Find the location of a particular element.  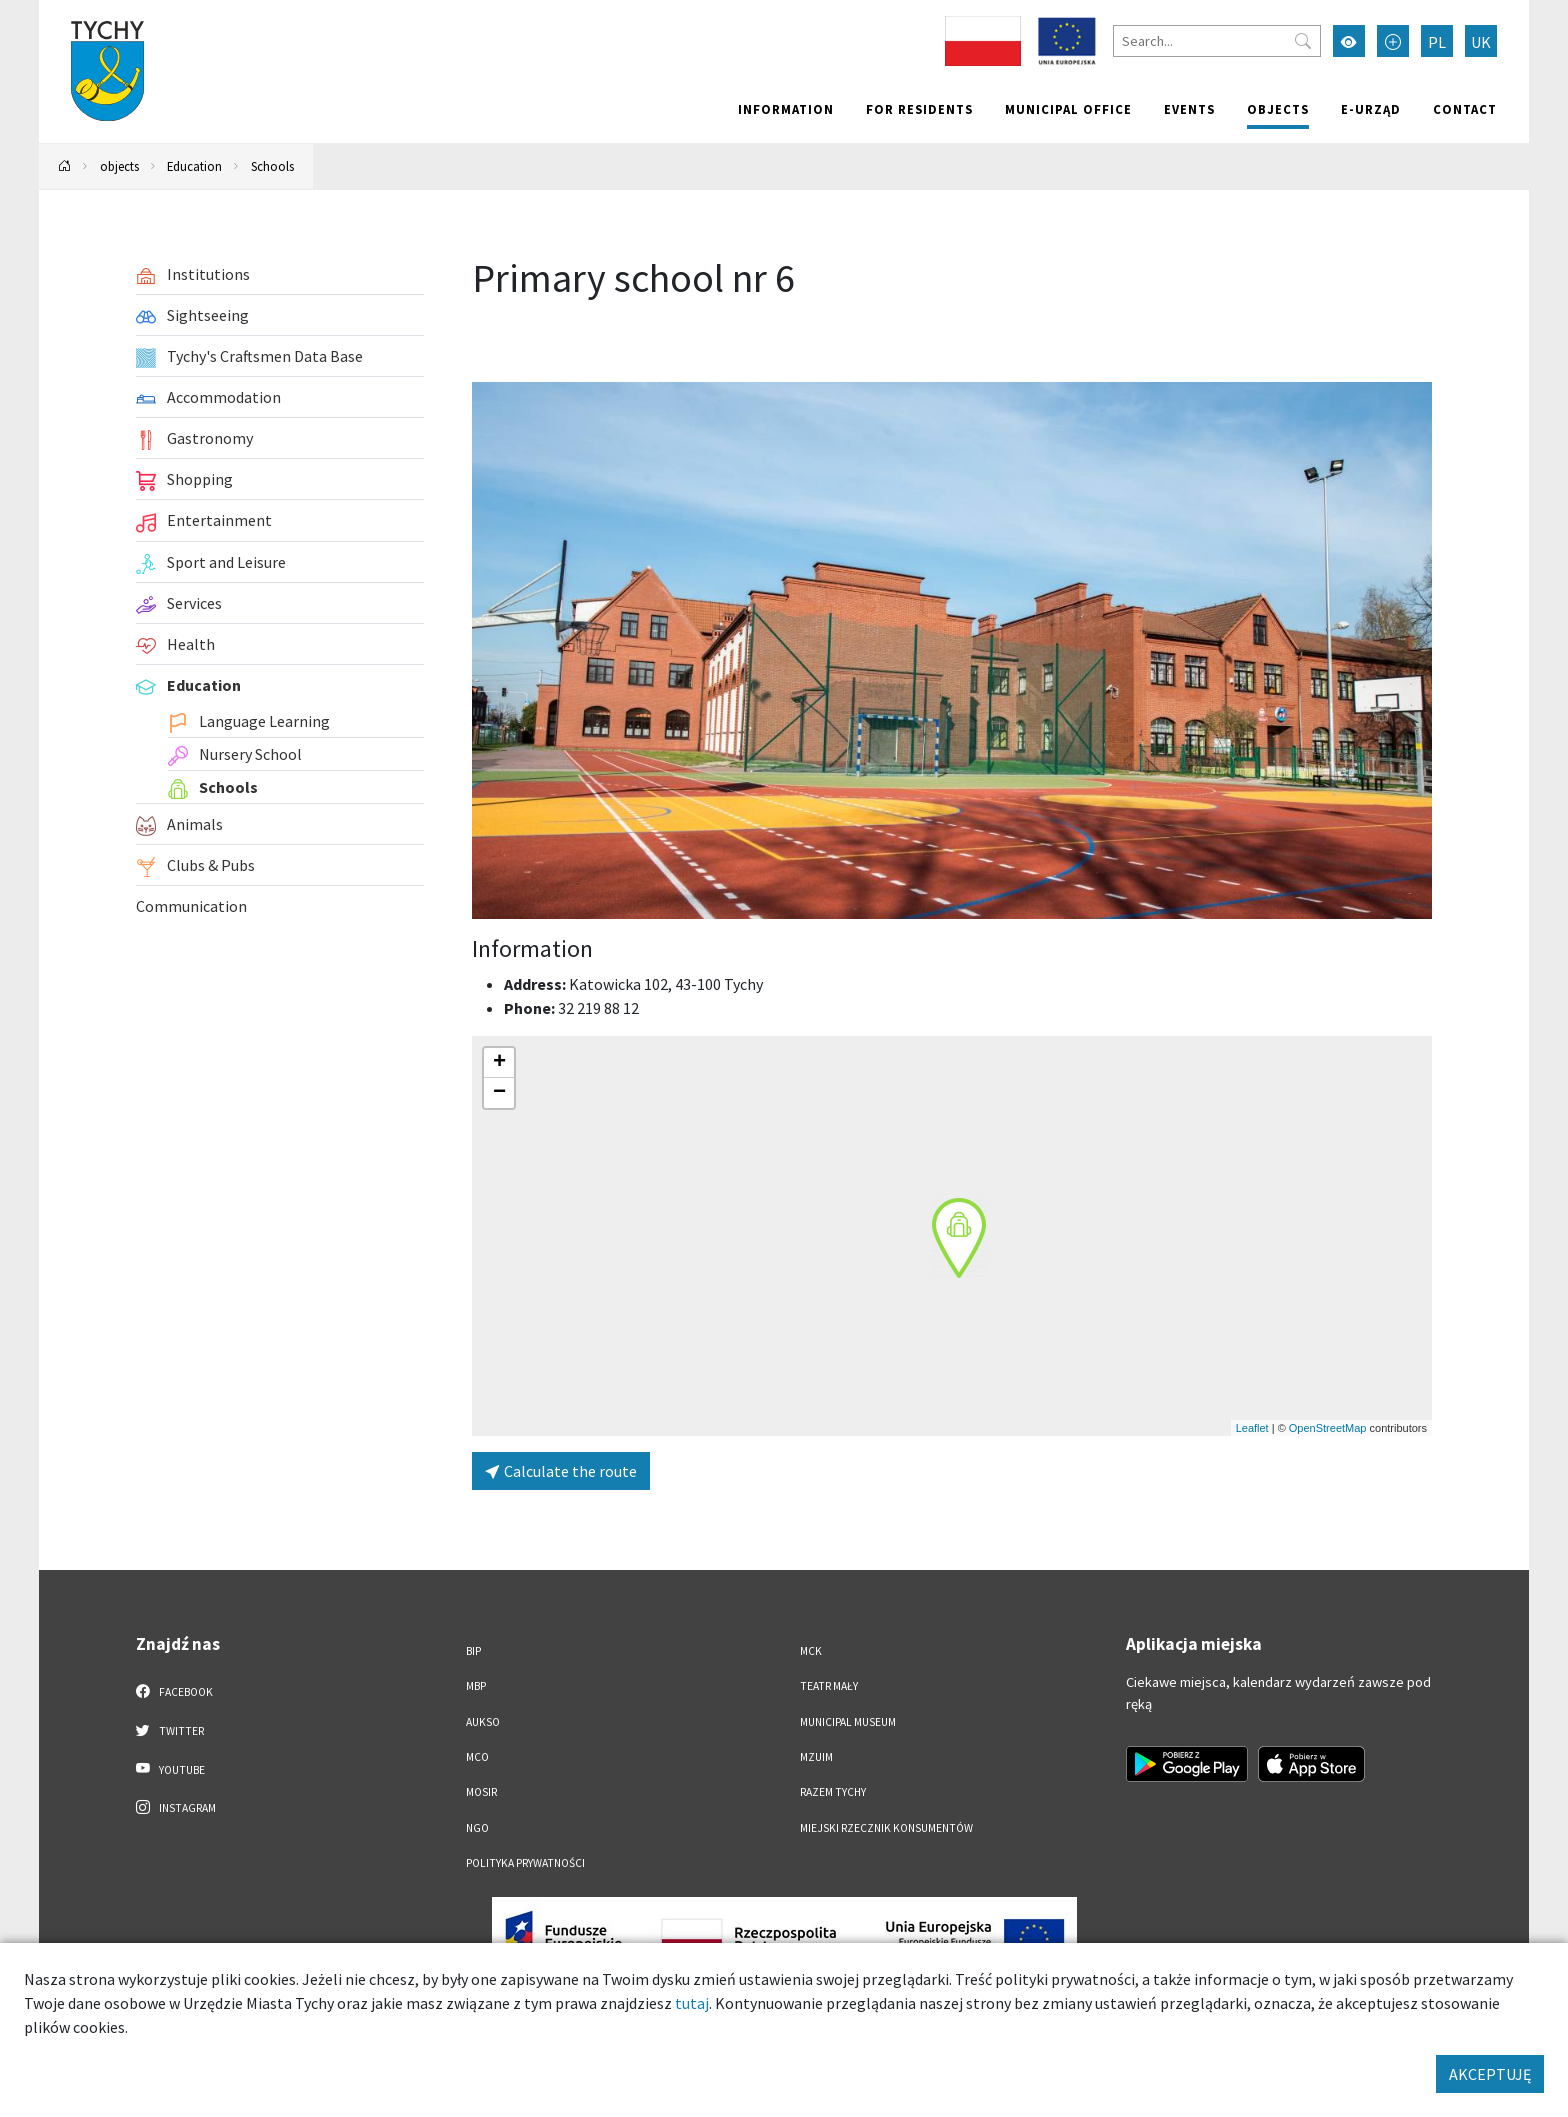

[Przycisk szukaj] is located at coordinates (1303, 41).